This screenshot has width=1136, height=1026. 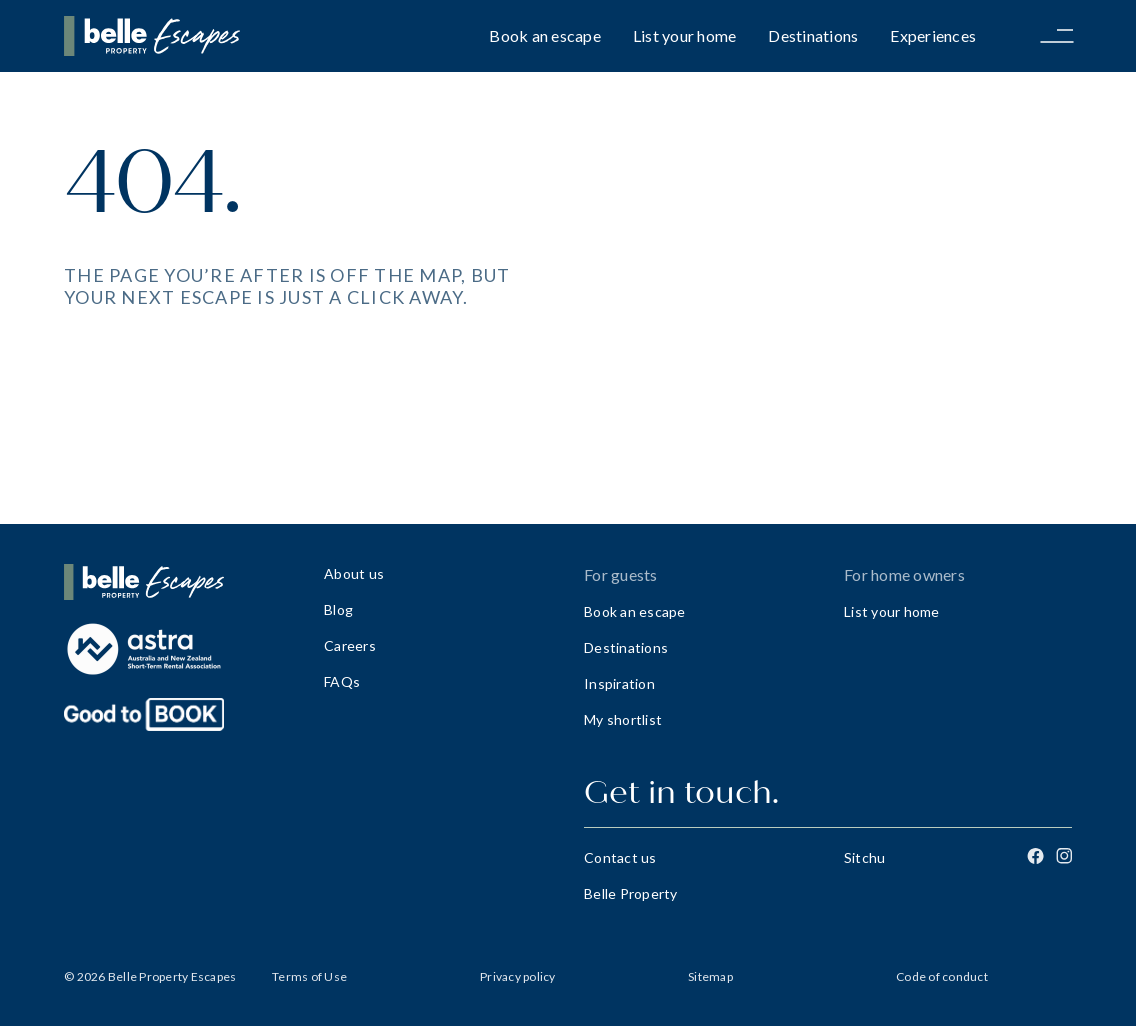 What do you see at coordinates (685, 35) in the screenshot?
I see `List your home` at bounding box center [685, 35].